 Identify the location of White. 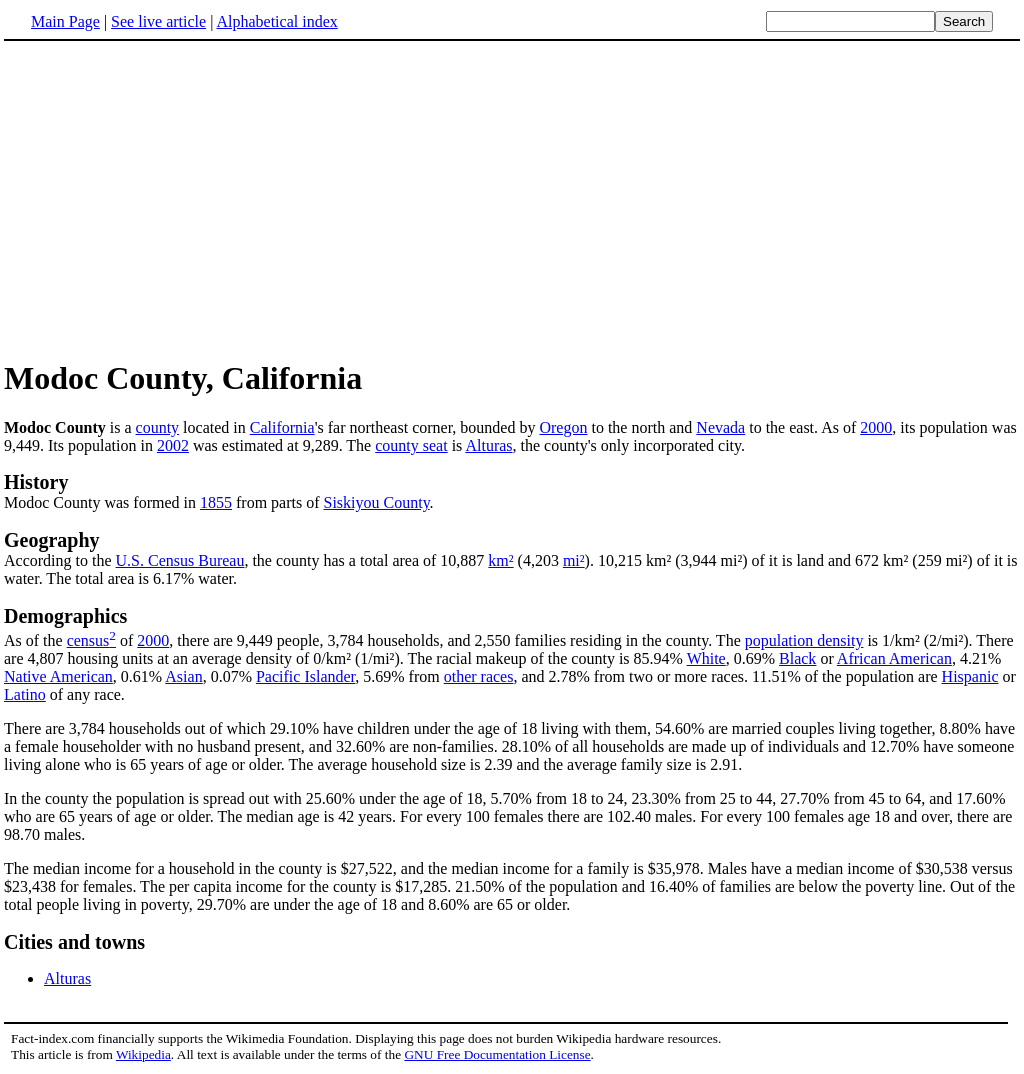
(706, 658).